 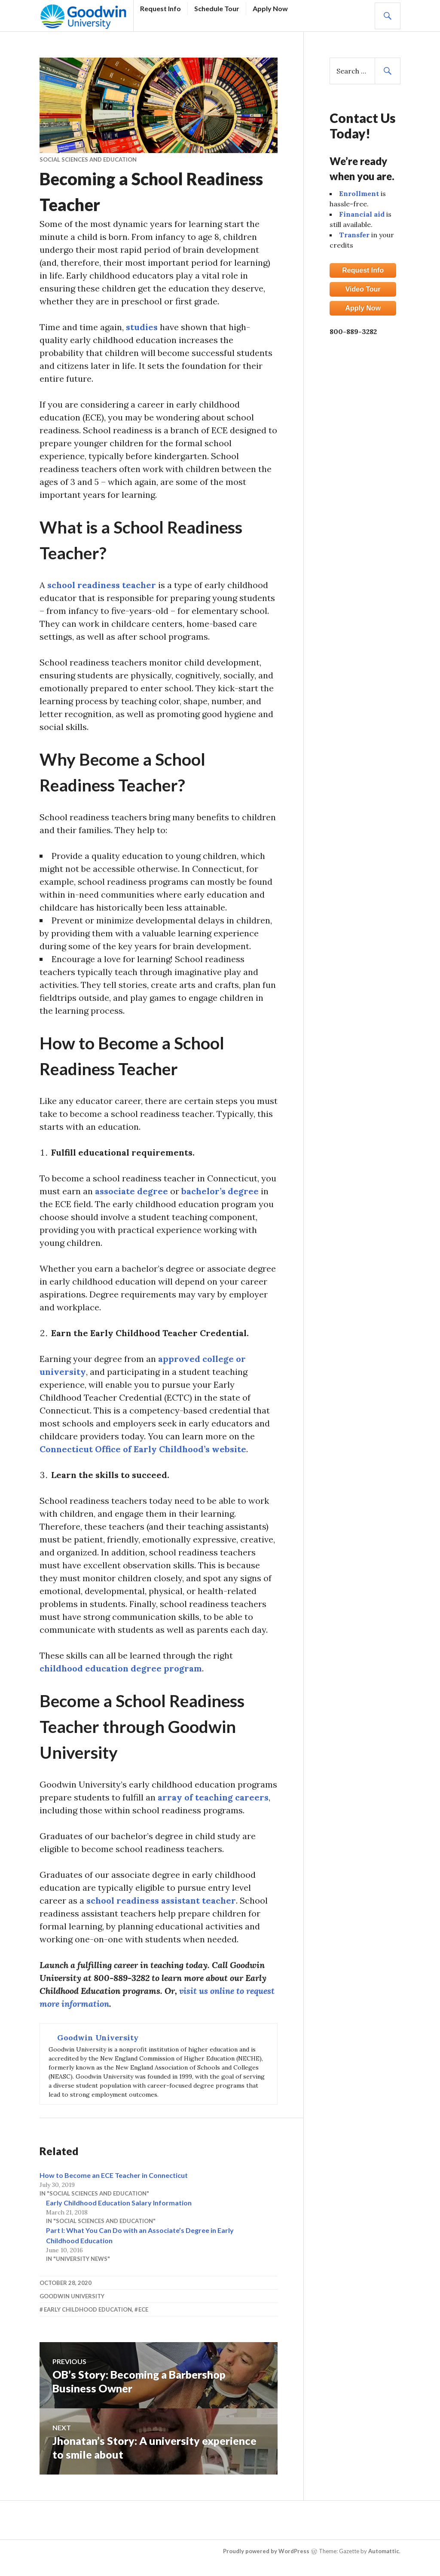 What do you see at coordinates (114, 2175) in the screenshot?
I see `How to Become an ECE Teacher in Connecticut` at bounding box center [114, 2175].